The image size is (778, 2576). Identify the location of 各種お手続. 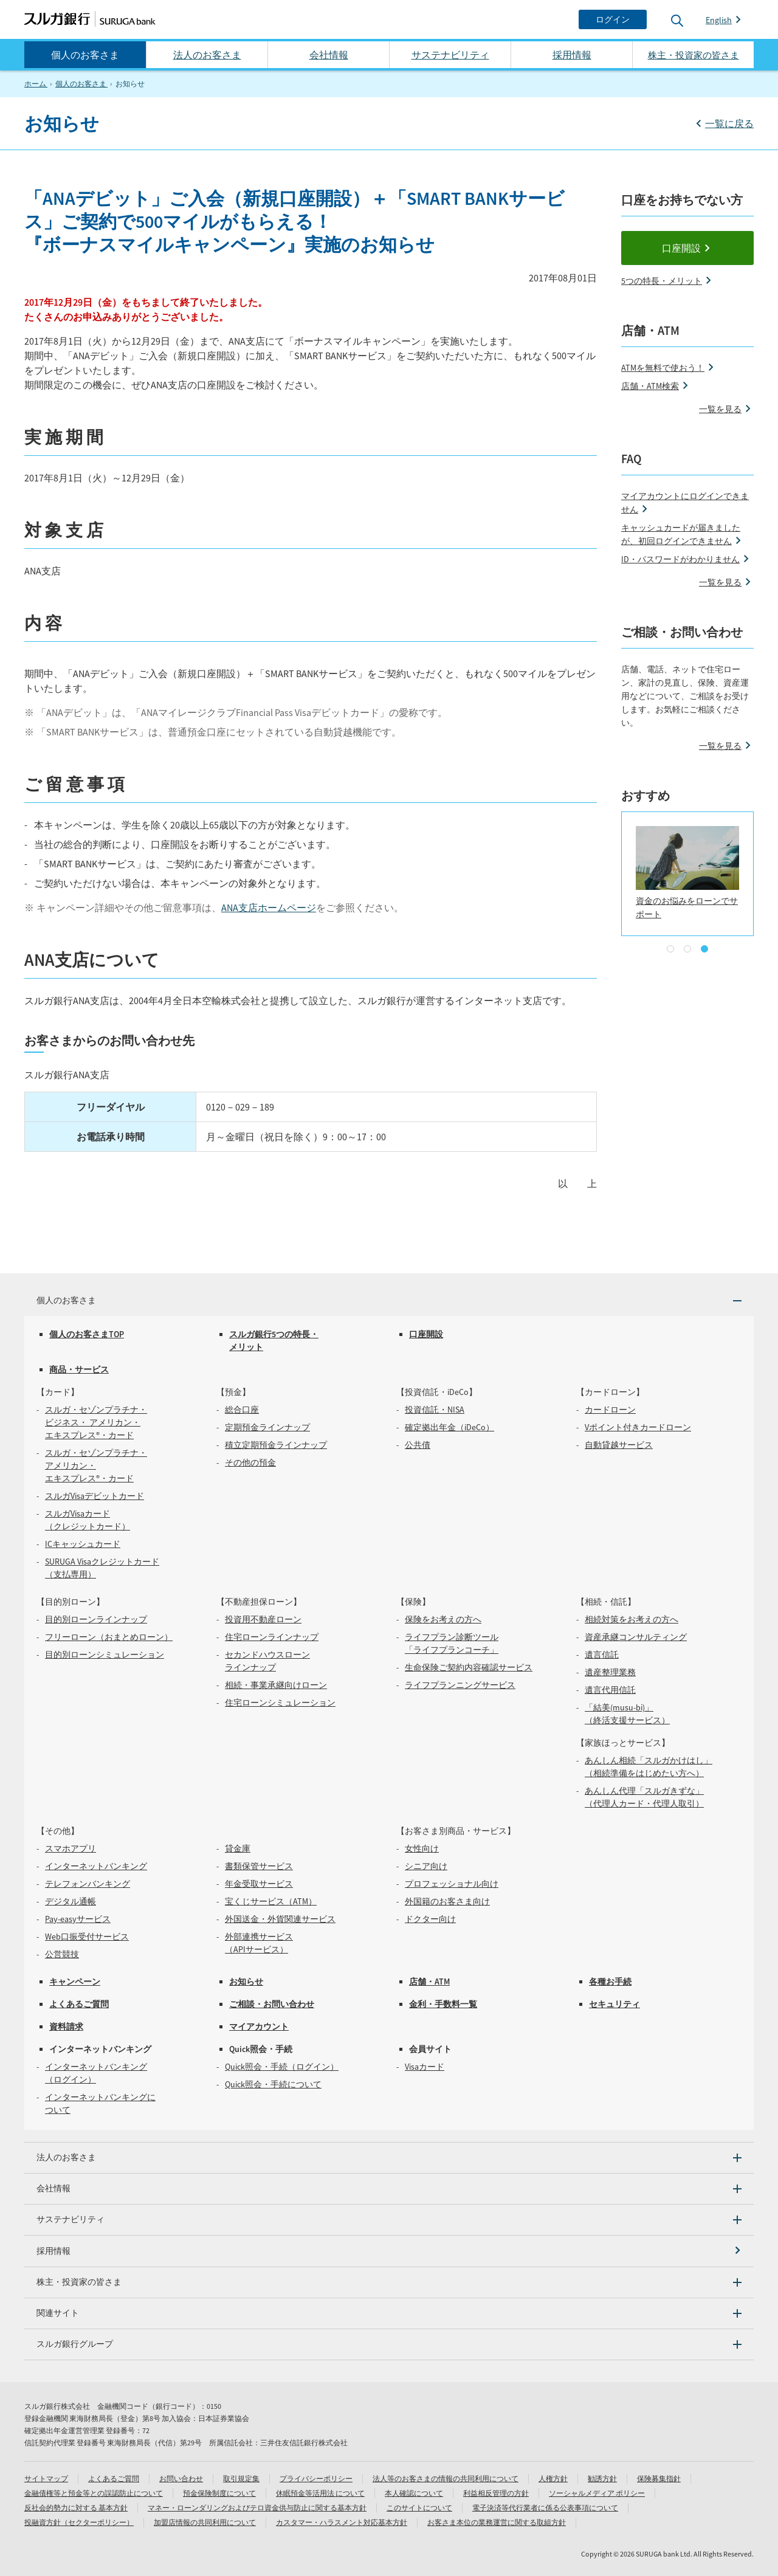
(610, 1981).